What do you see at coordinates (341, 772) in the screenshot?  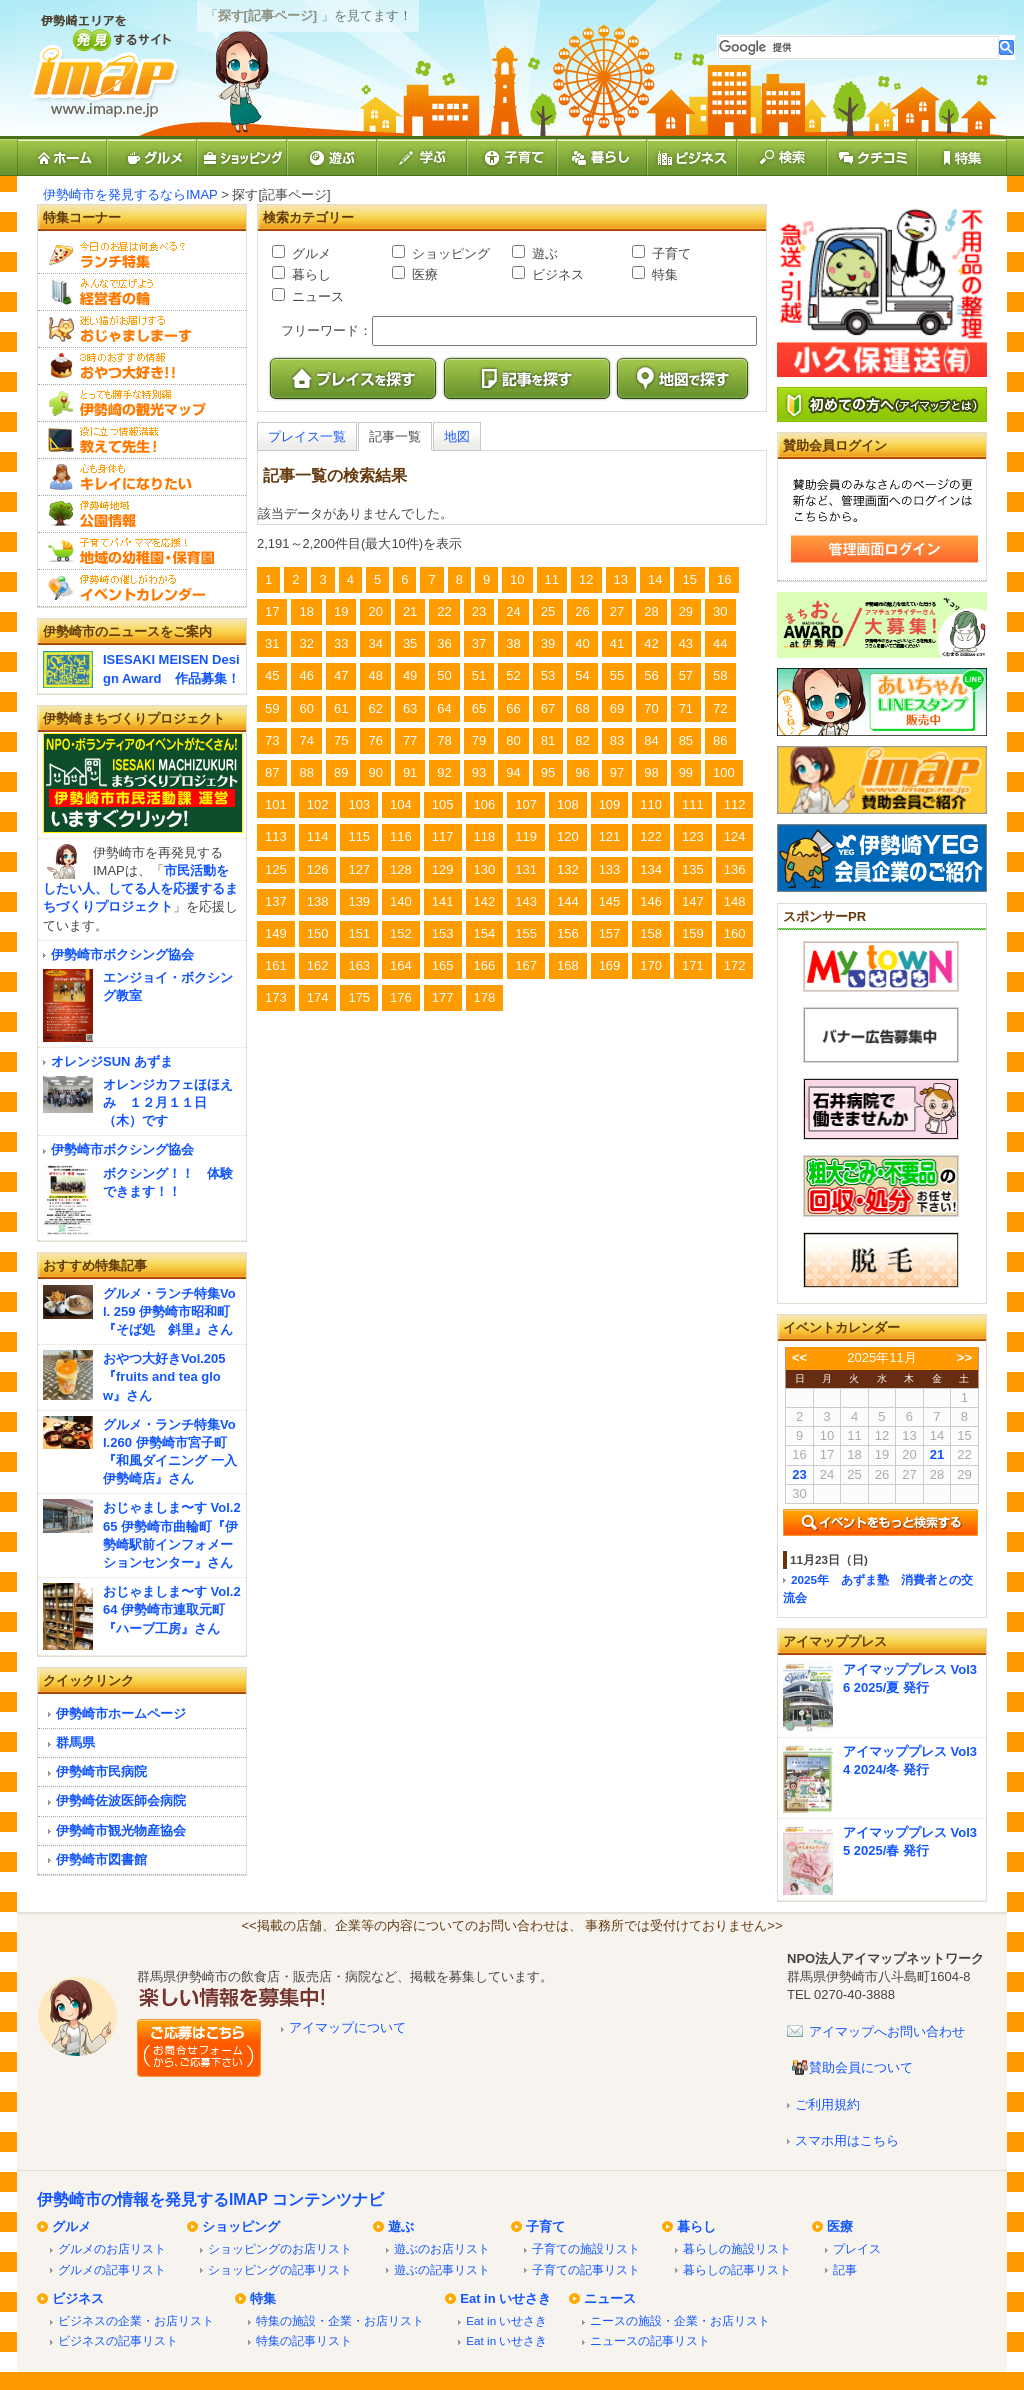 I see `89` at bounding box center [341, 772].